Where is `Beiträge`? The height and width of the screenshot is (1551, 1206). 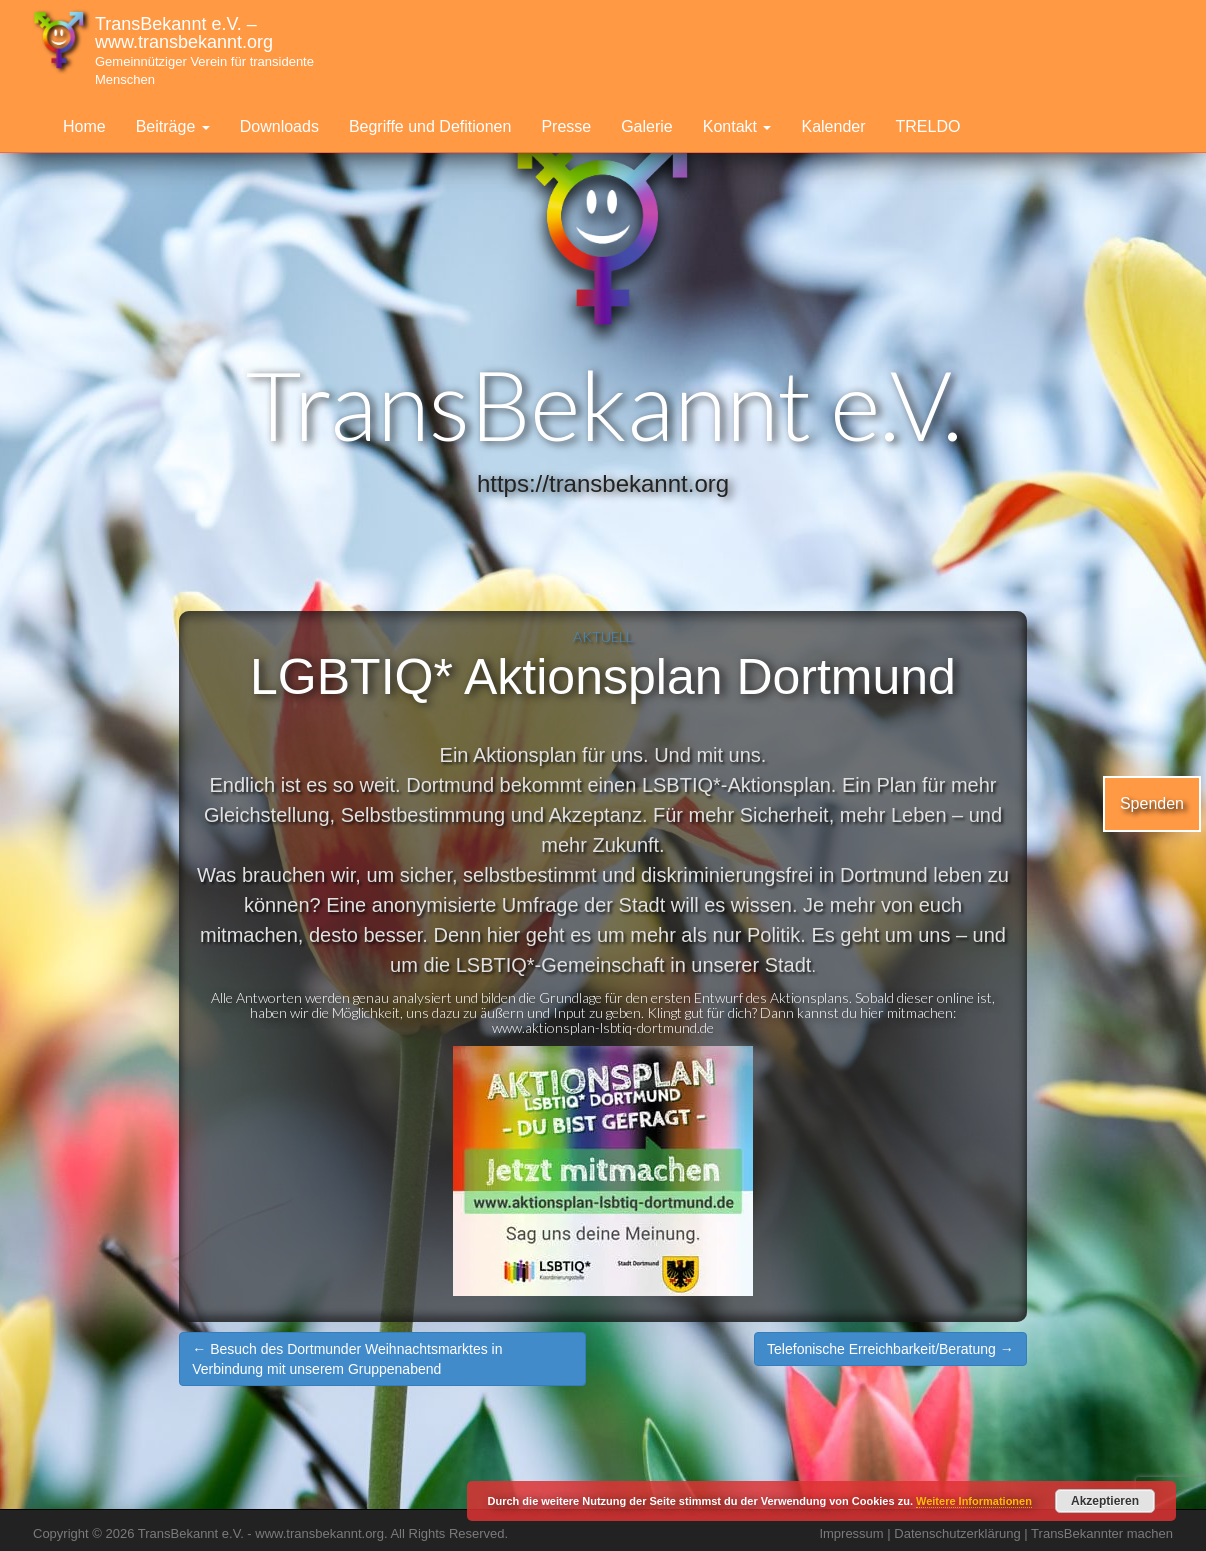
Beiträge is located at coordinates (173, 126).